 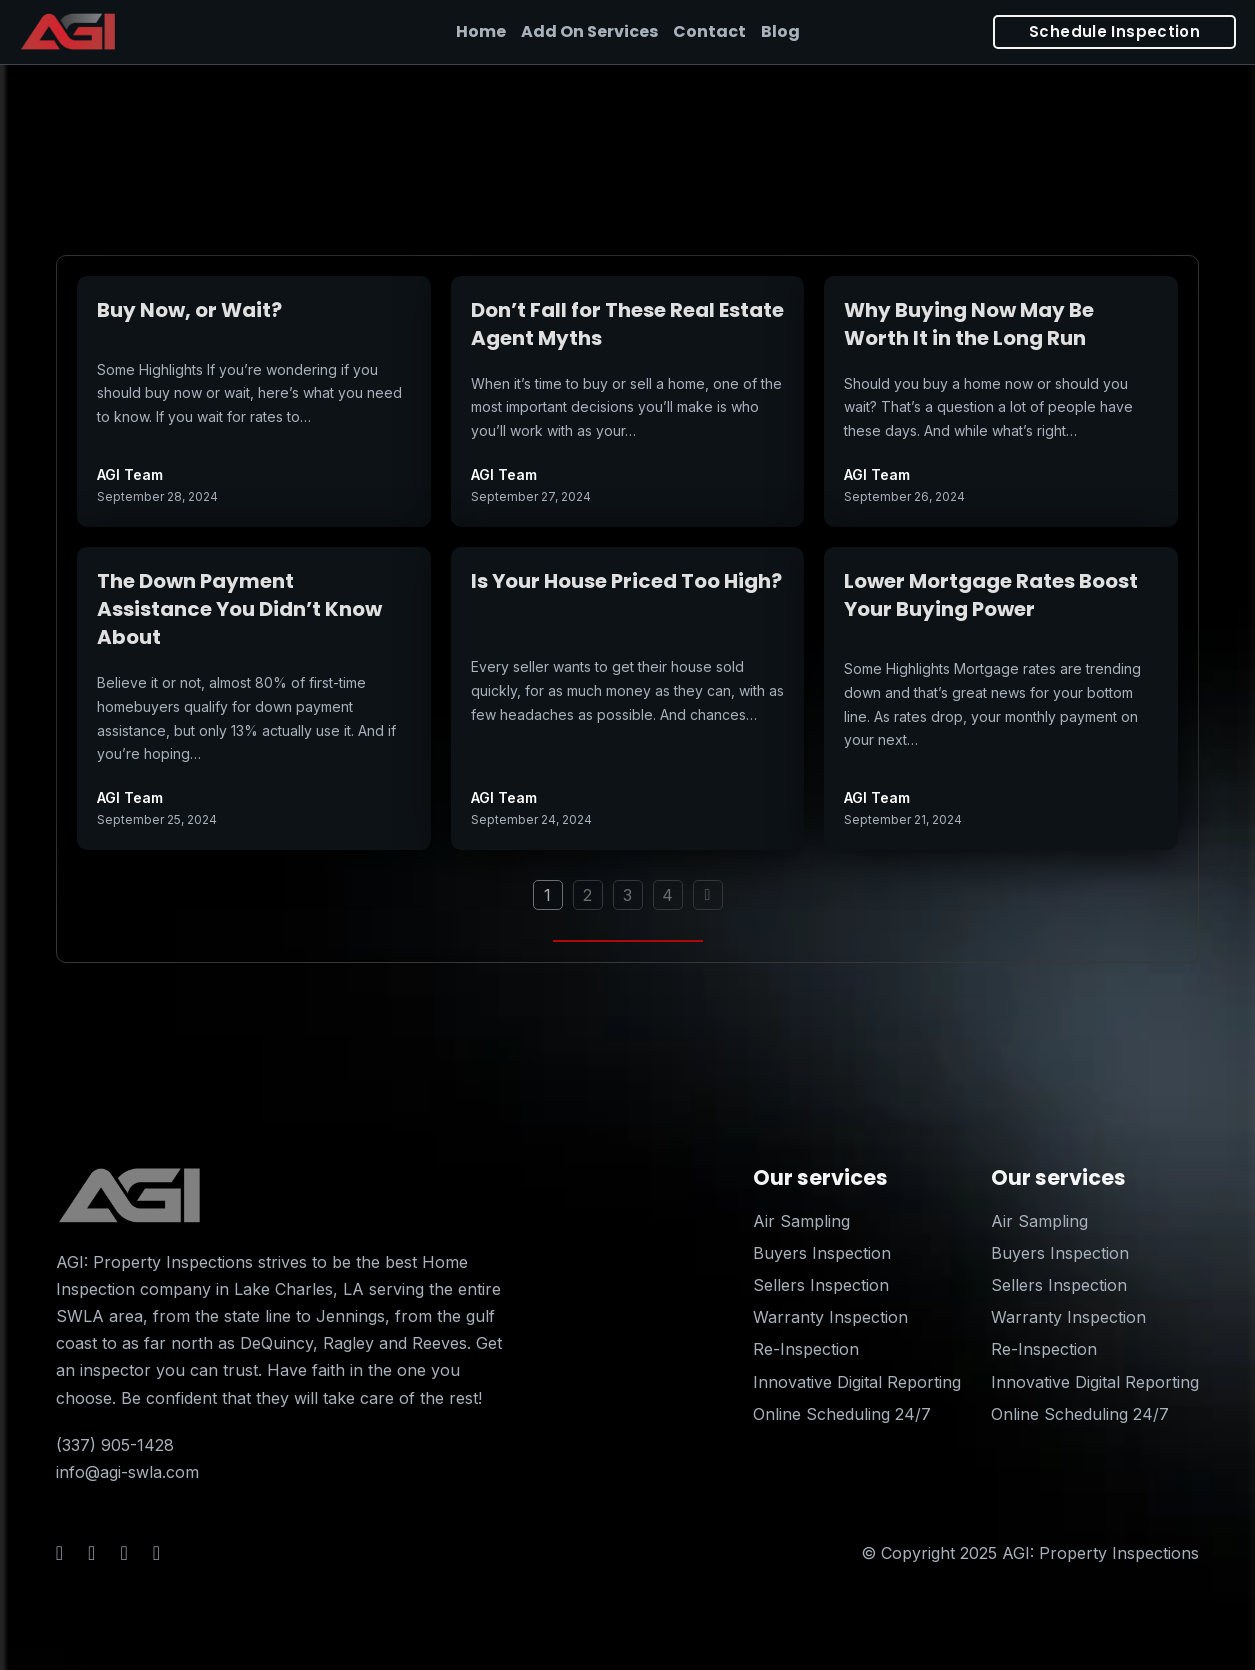 I want to click on Re-Inspection, so click(x=806, y=1349).